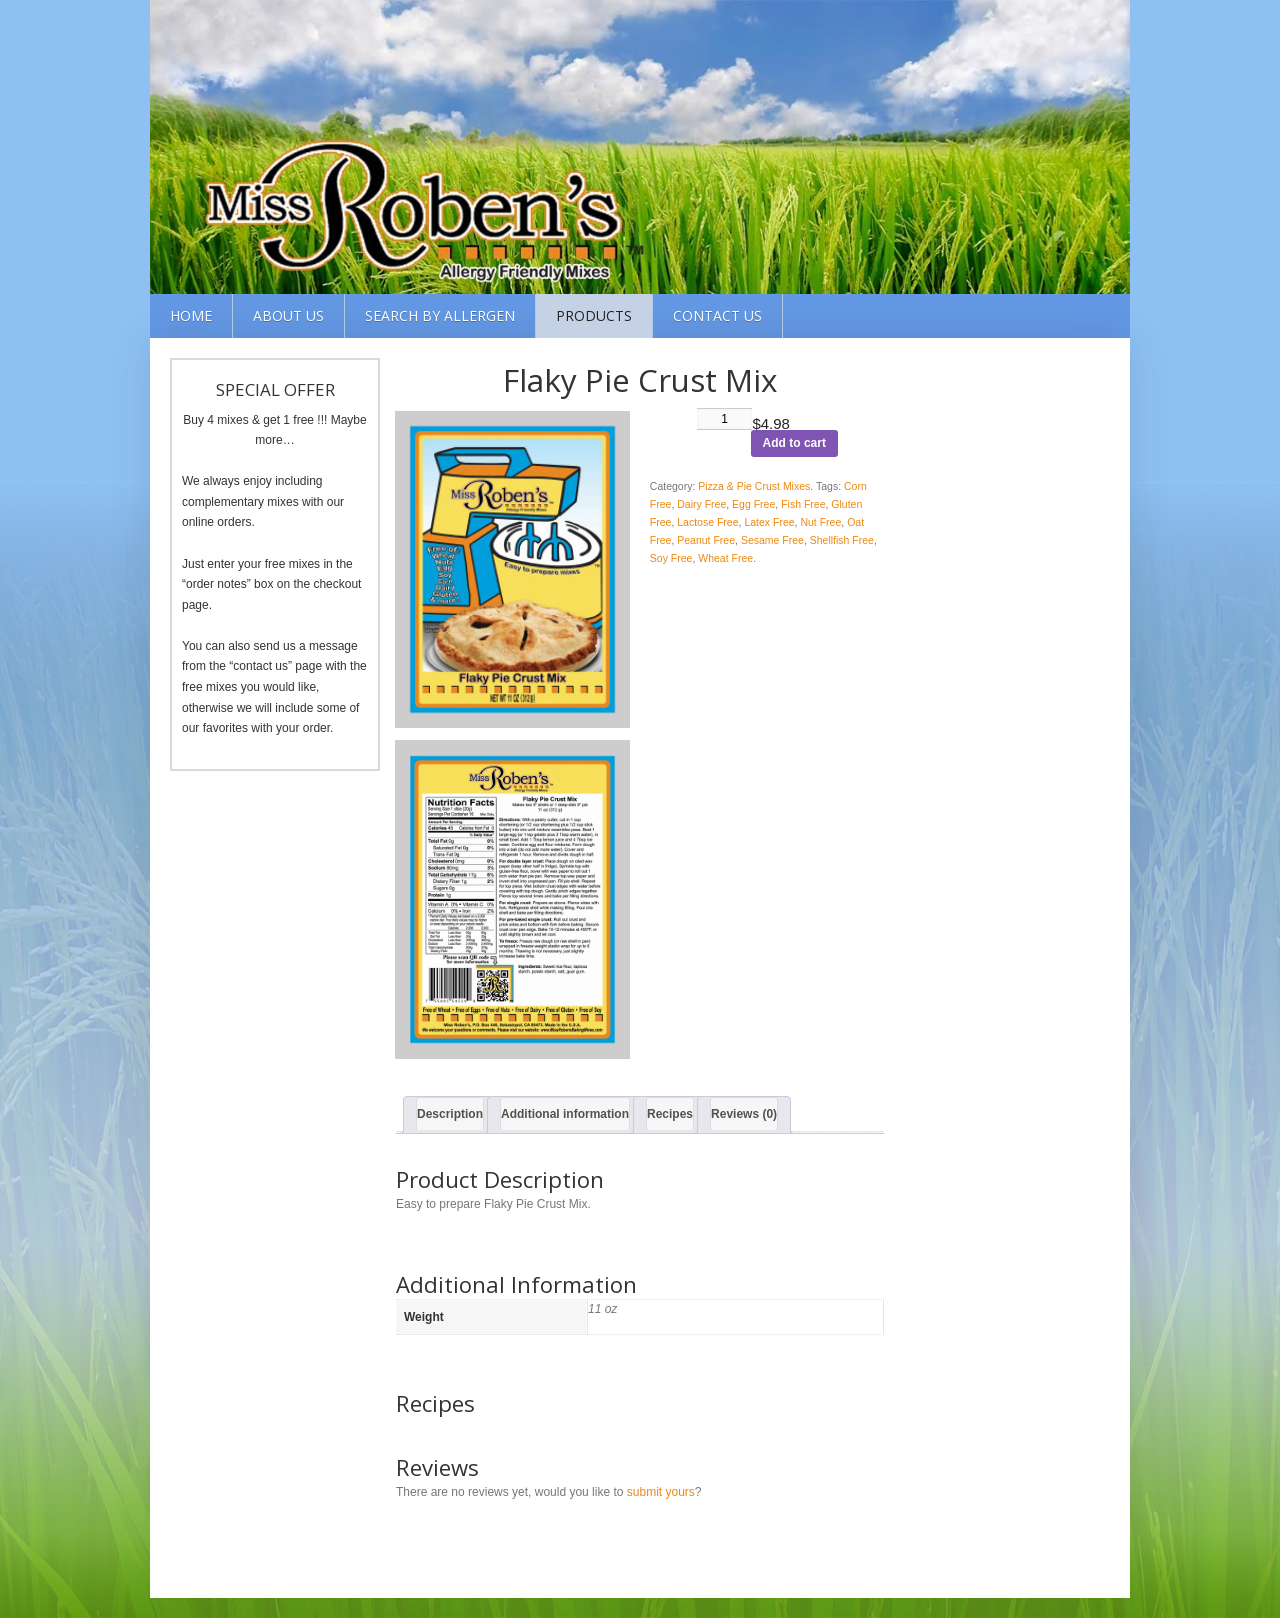  What do you see at coordinates (288, 315) in the screenshot?
I see `About Us` at bounding box center [288, 315].